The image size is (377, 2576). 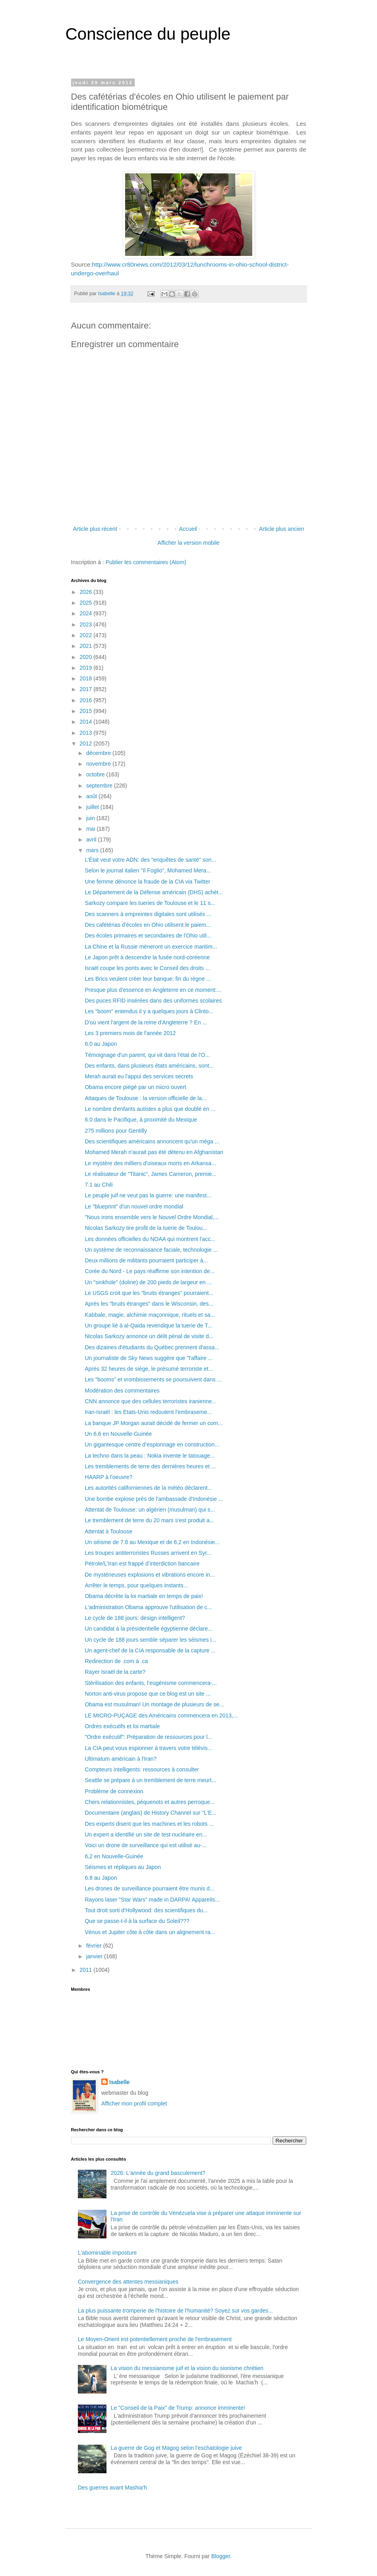 I want to click on L'administration Obama approuve l'utilisation de c..., so click(x=148, y=1607).